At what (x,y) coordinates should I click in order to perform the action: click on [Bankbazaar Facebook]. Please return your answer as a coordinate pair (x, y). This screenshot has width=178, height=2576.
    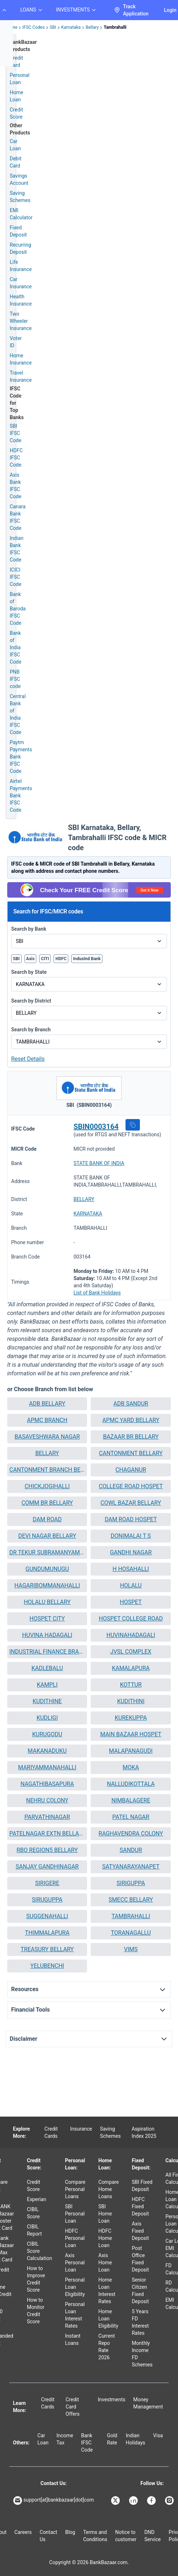
    Looking at the image, I should click on (152, 2500).